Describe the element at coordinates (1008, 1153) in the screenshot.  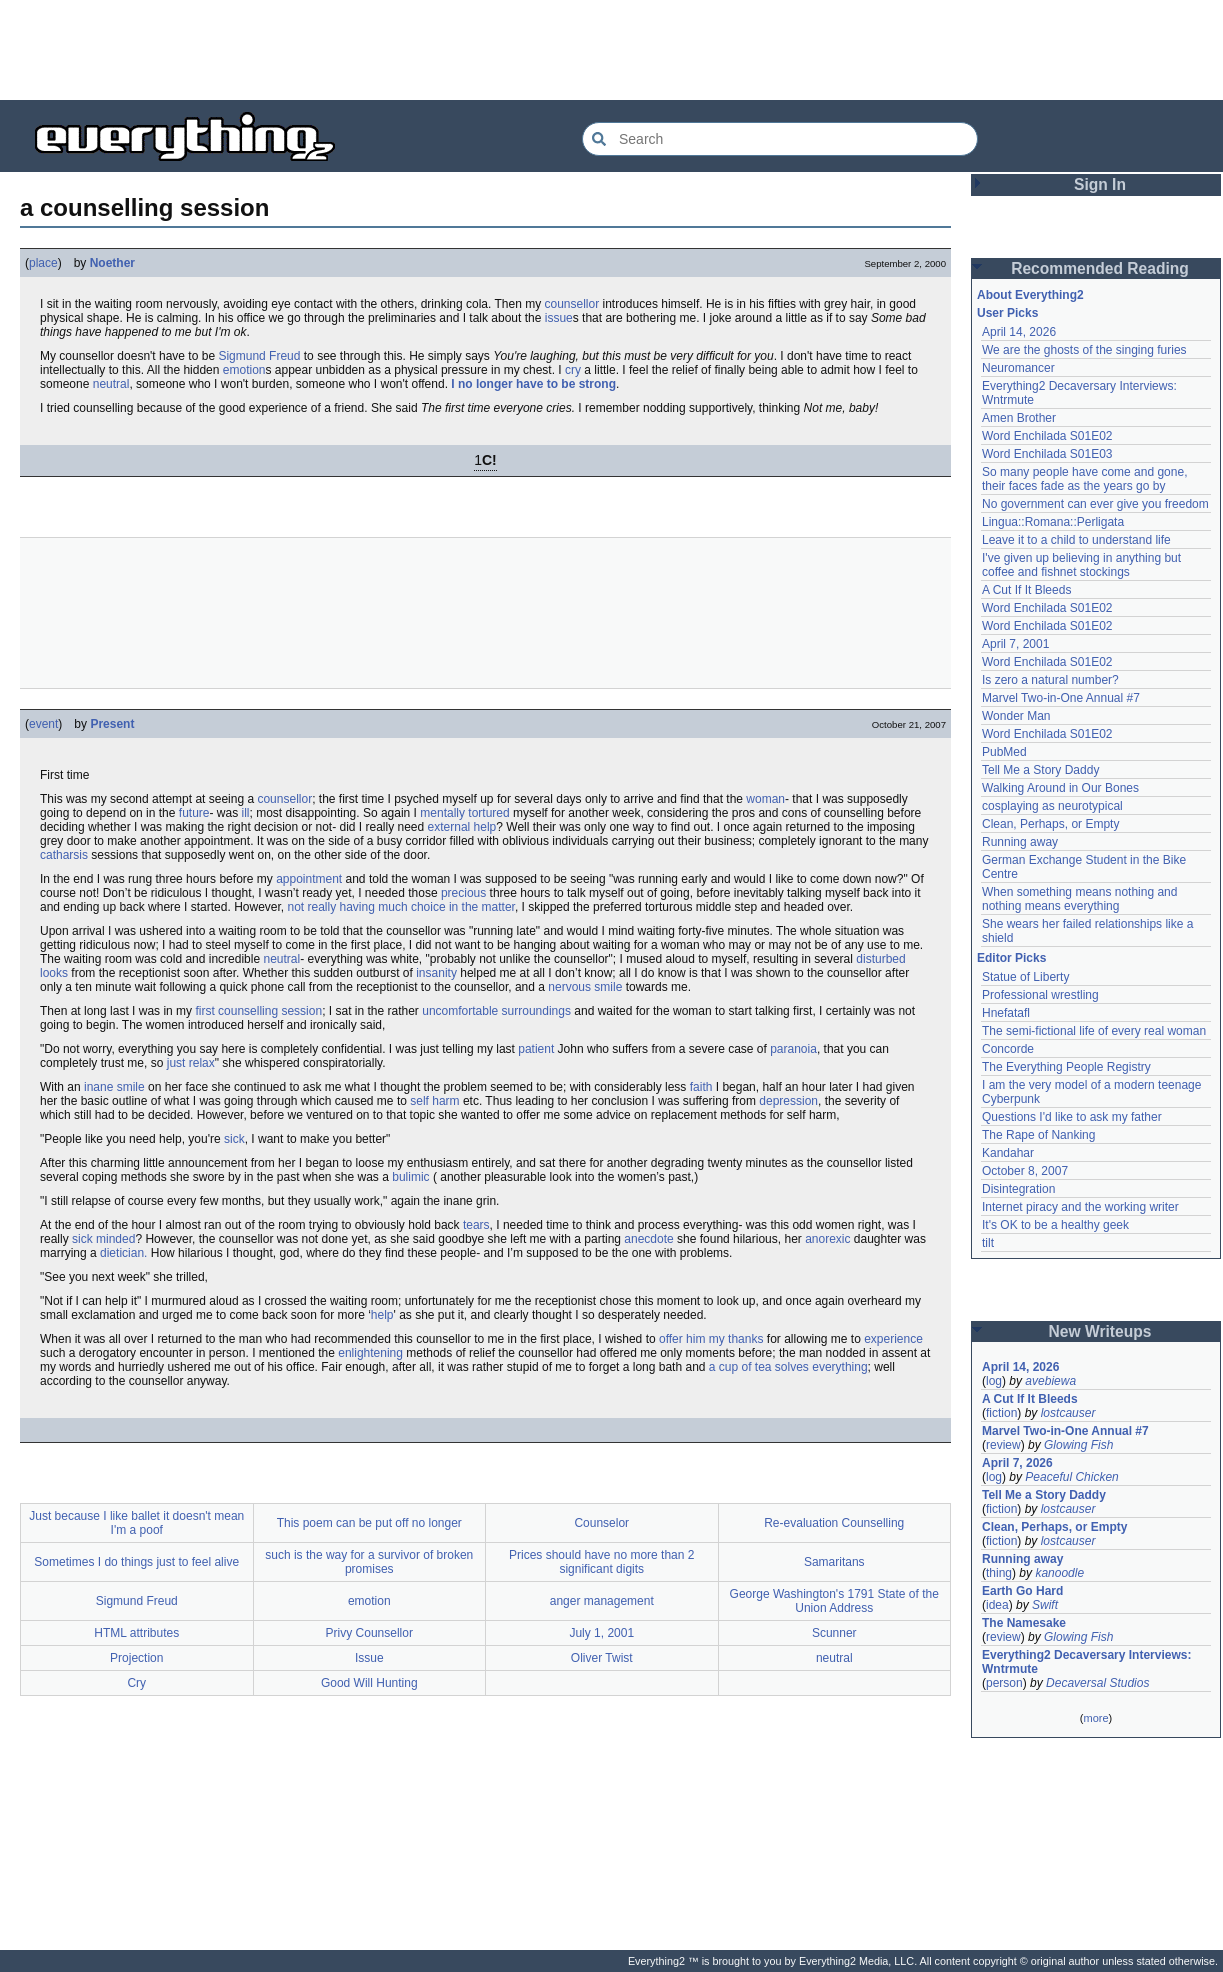
I see `Kandahar` at that location.